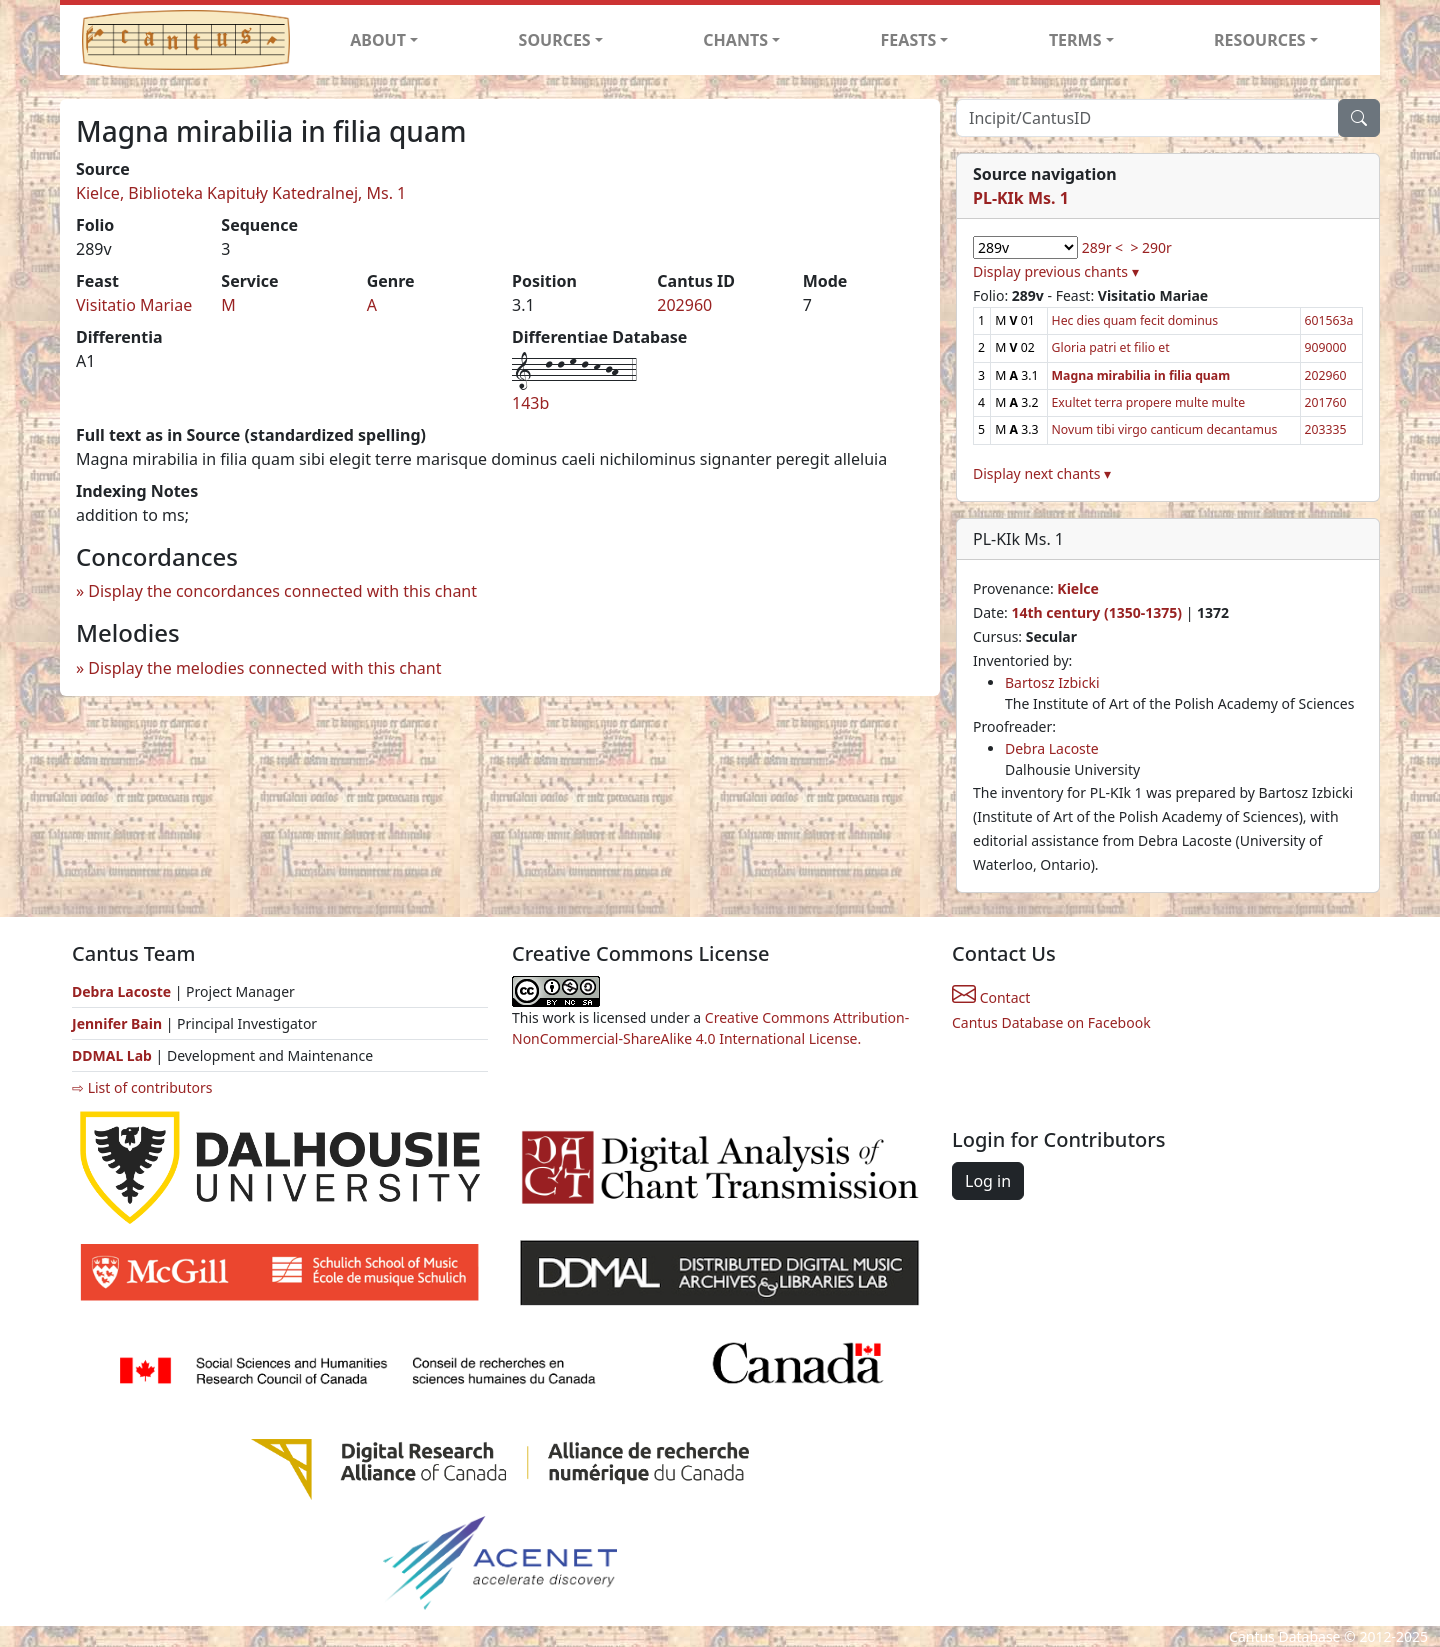 The image size is (1440, 1647). I want to click on Hec dies quam fecit dominus, so click(1135, 320).